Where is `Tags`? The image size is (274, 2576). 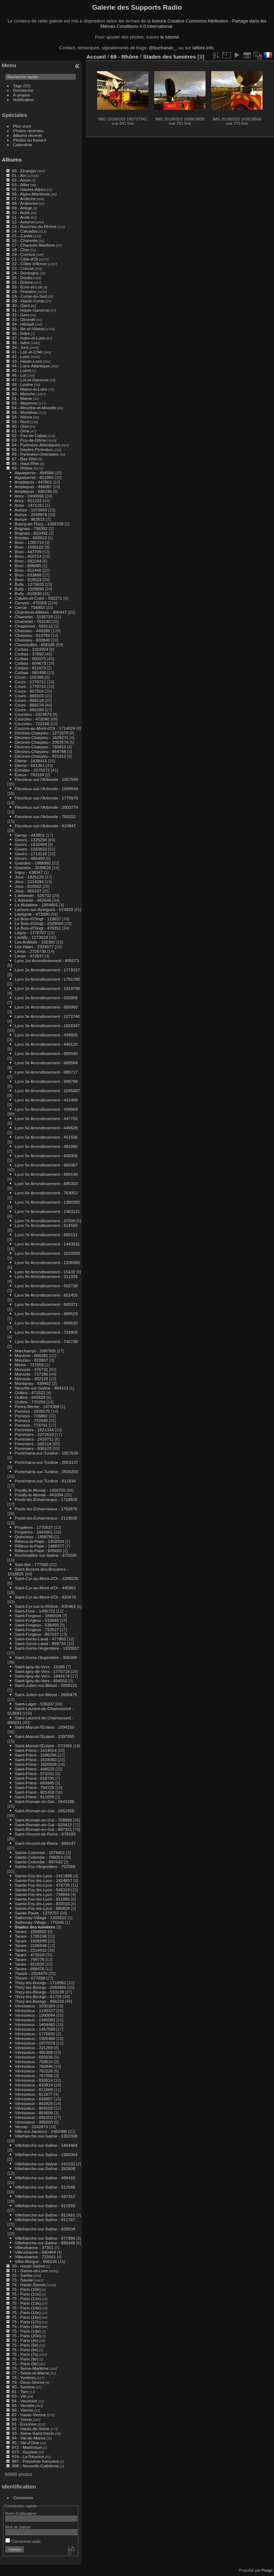 Tags is located at coordinates (17, 85).